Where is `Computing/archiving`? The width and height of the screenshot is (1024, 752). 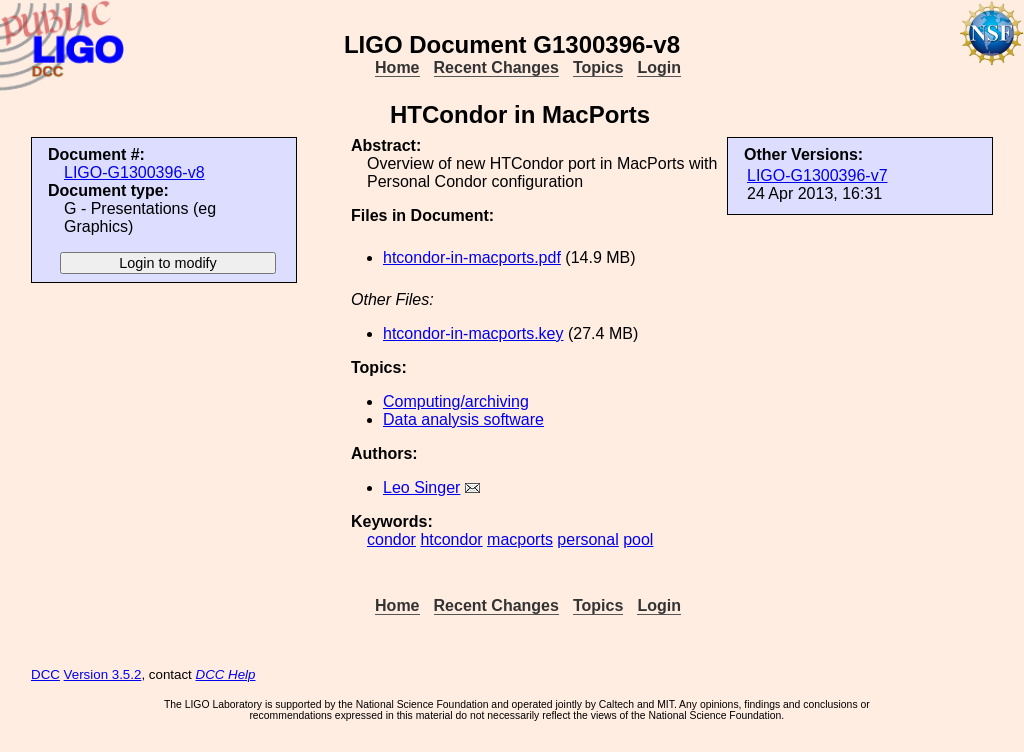
Computing/archiving is located at coordinates (456, 401).